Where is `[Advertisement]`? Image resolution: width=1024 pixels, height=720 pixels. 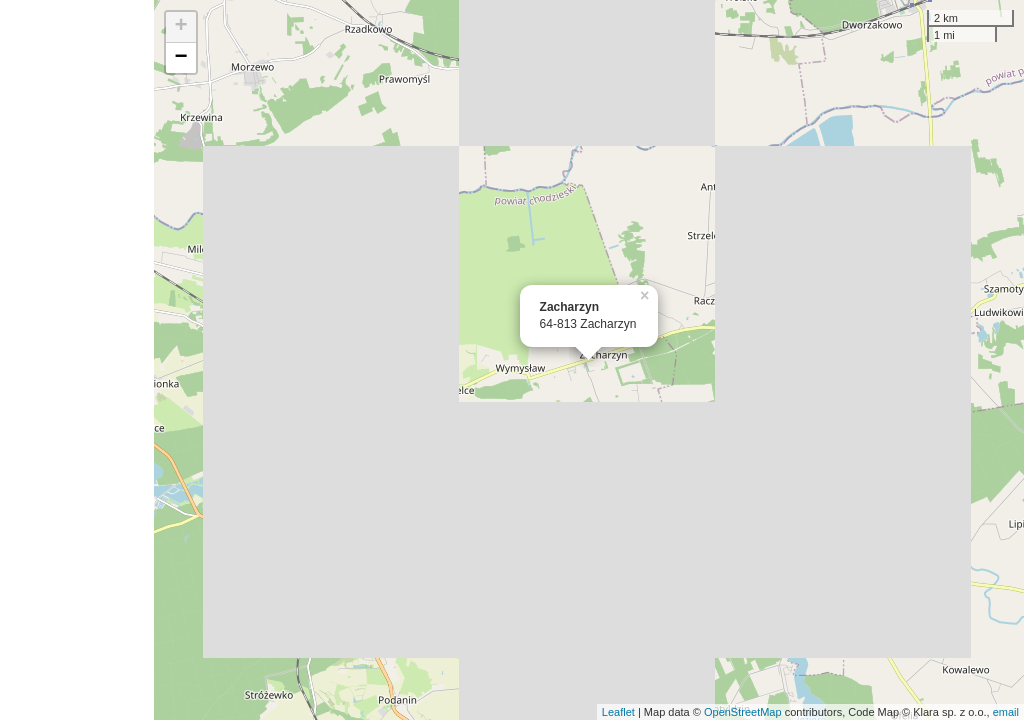 [Advertisement] is located at coordinates (77, 360).